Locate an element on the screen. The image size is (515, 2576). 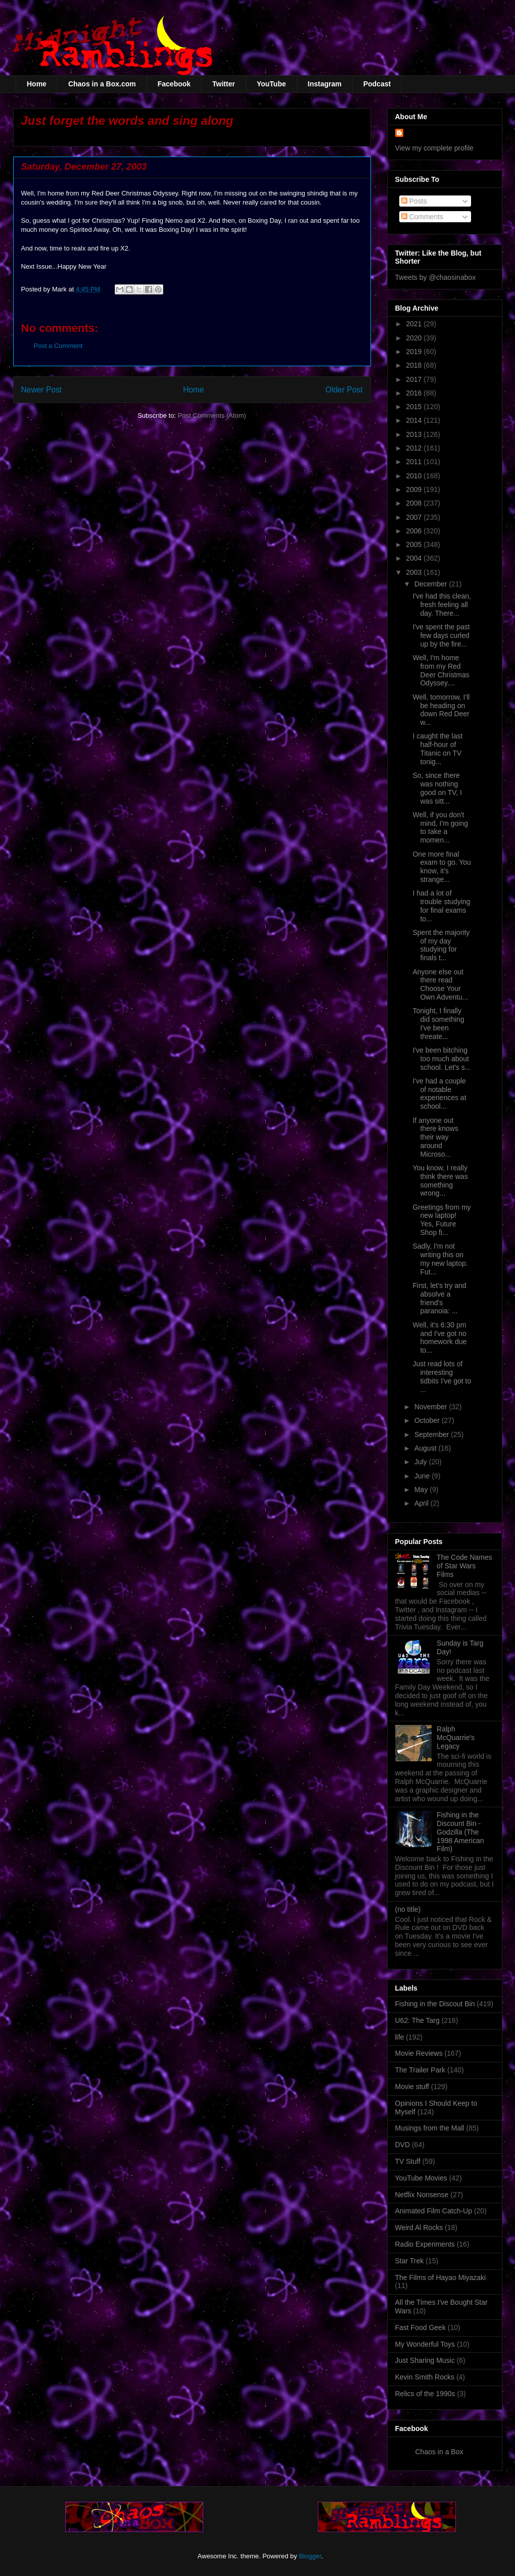
I've had this clean, fresh feeling all day. There... is located at coordinates (441, 604).